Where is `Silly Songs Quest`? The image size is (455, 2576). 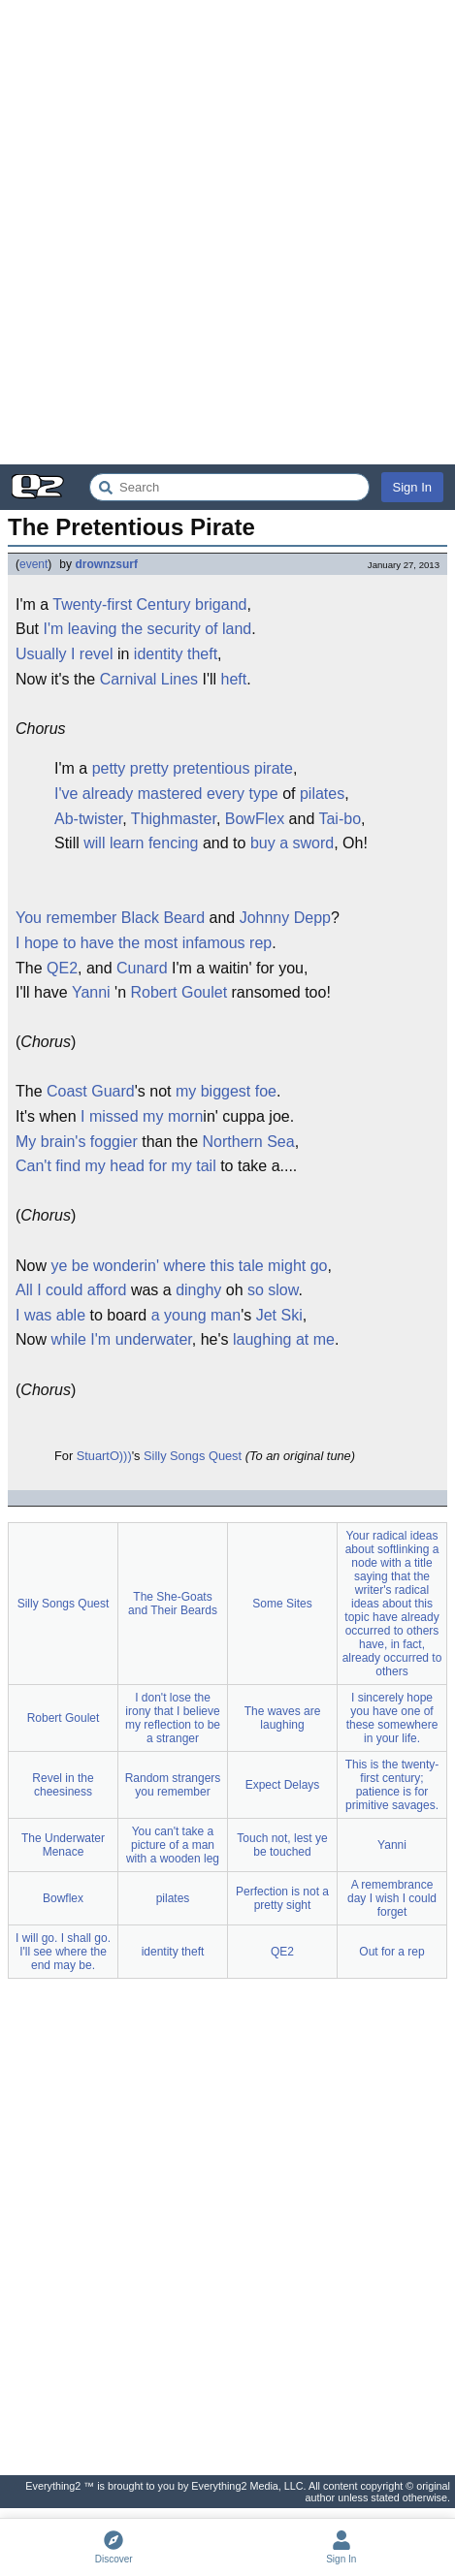
Silly Songs Quest is located at coordinates (193, 1455).